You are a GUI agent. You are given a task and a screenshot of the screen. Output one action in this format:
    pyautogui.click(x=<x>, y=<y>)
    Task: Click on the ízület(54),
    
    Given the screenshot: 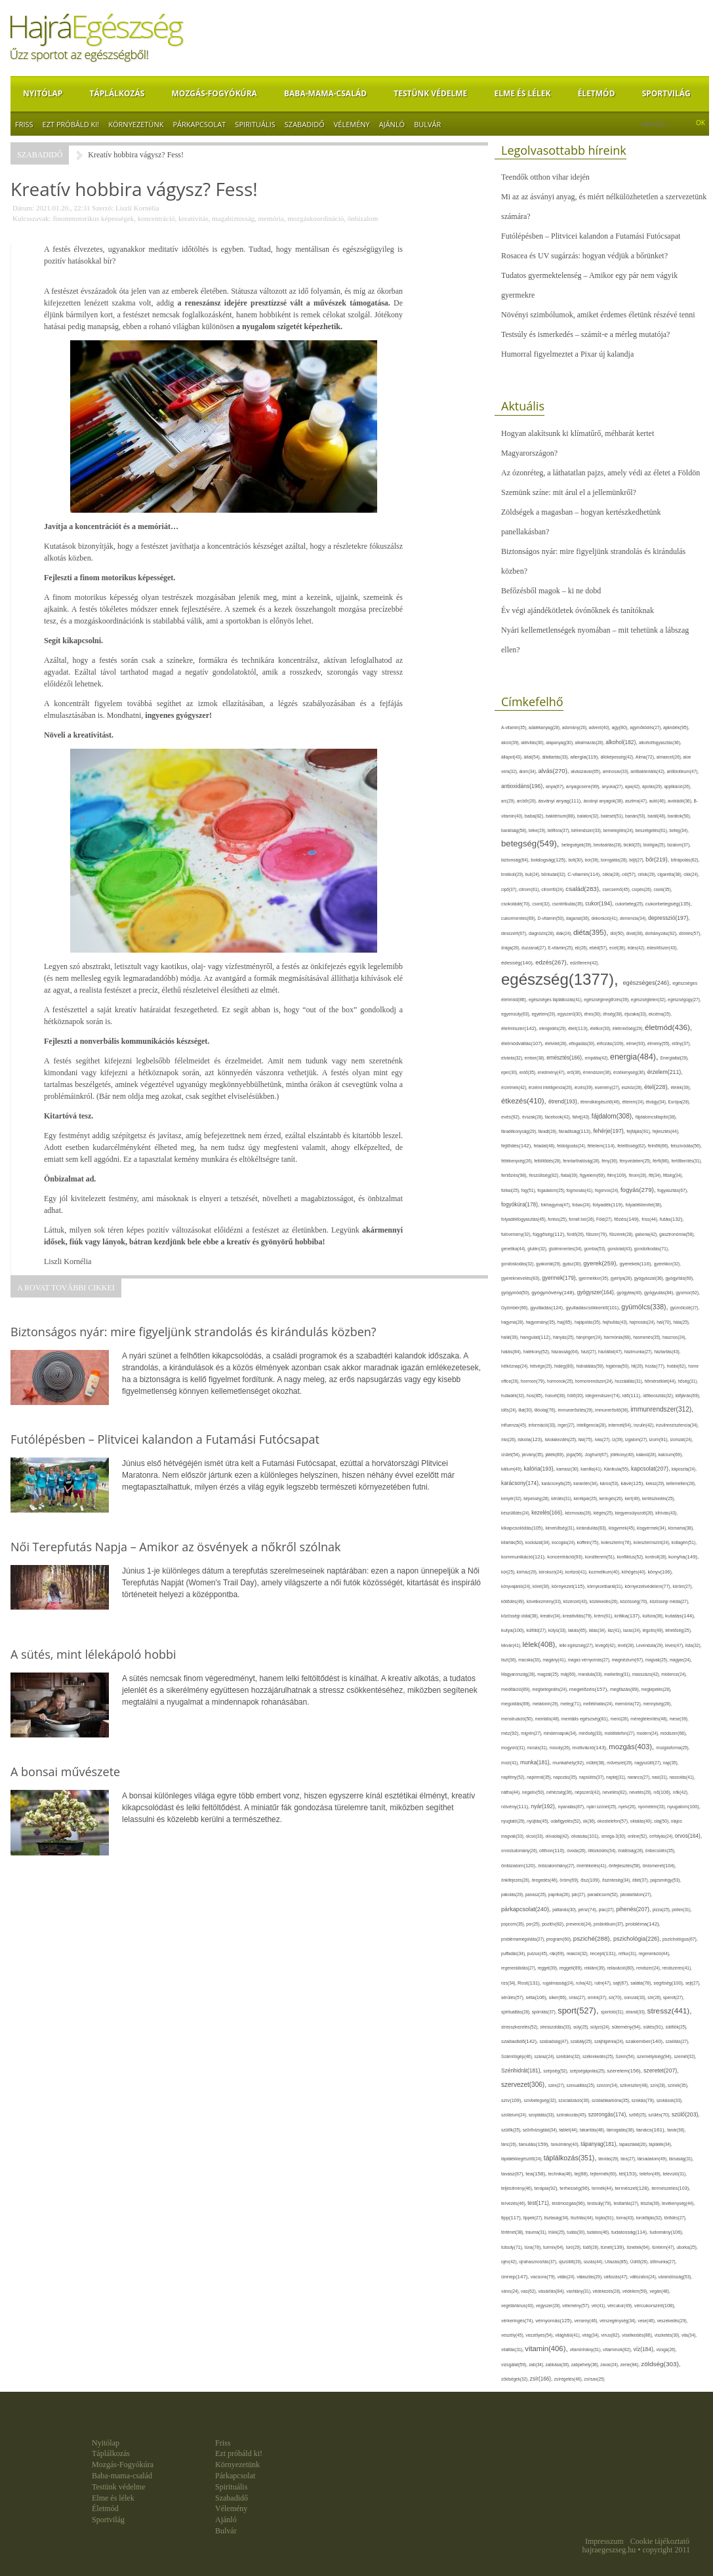 What is the action you would take?
    pyautogui.click(x=511, y=1454)
    